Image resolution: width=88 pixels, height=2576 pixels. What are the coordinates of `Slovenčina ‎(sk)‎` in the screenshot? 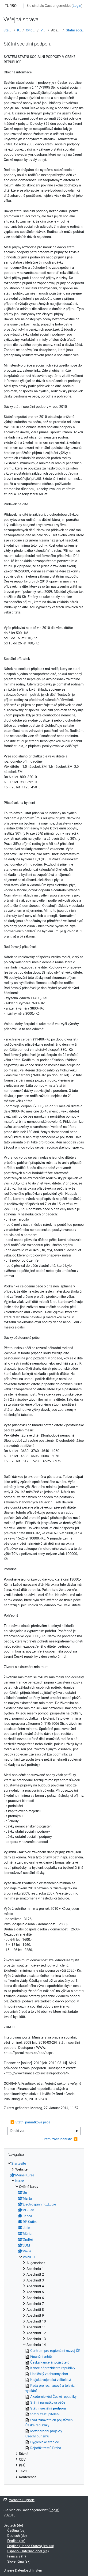 It's located at (19, 2561).